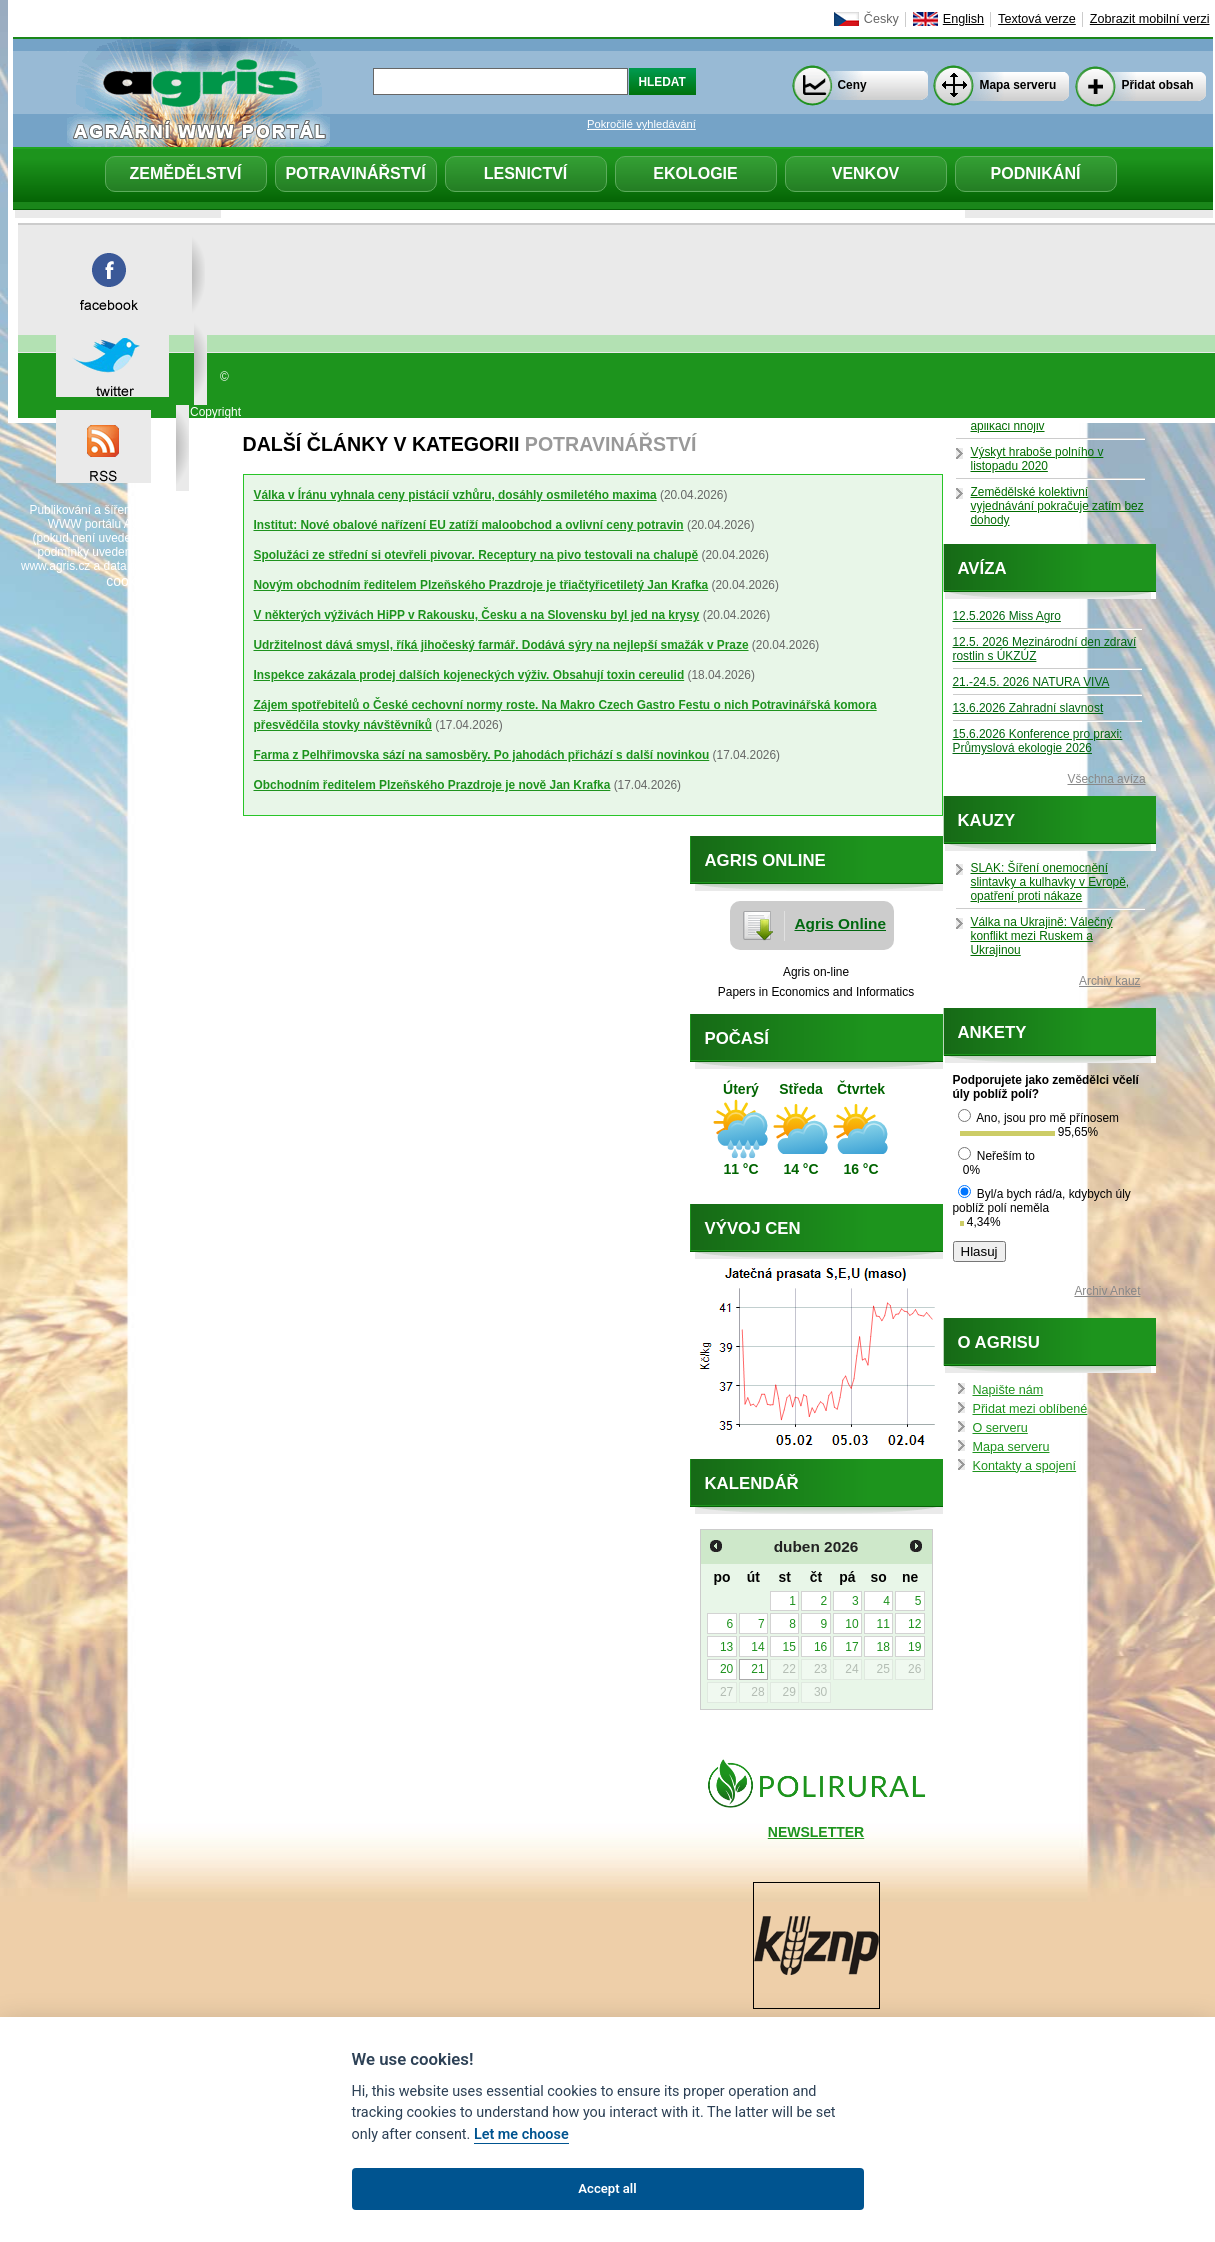 This screenshot has width=1215, height=2242. What do you see at coordinates (866, 173) in the screenshot?
I see `Venkov` at bounding box center [866, 173].